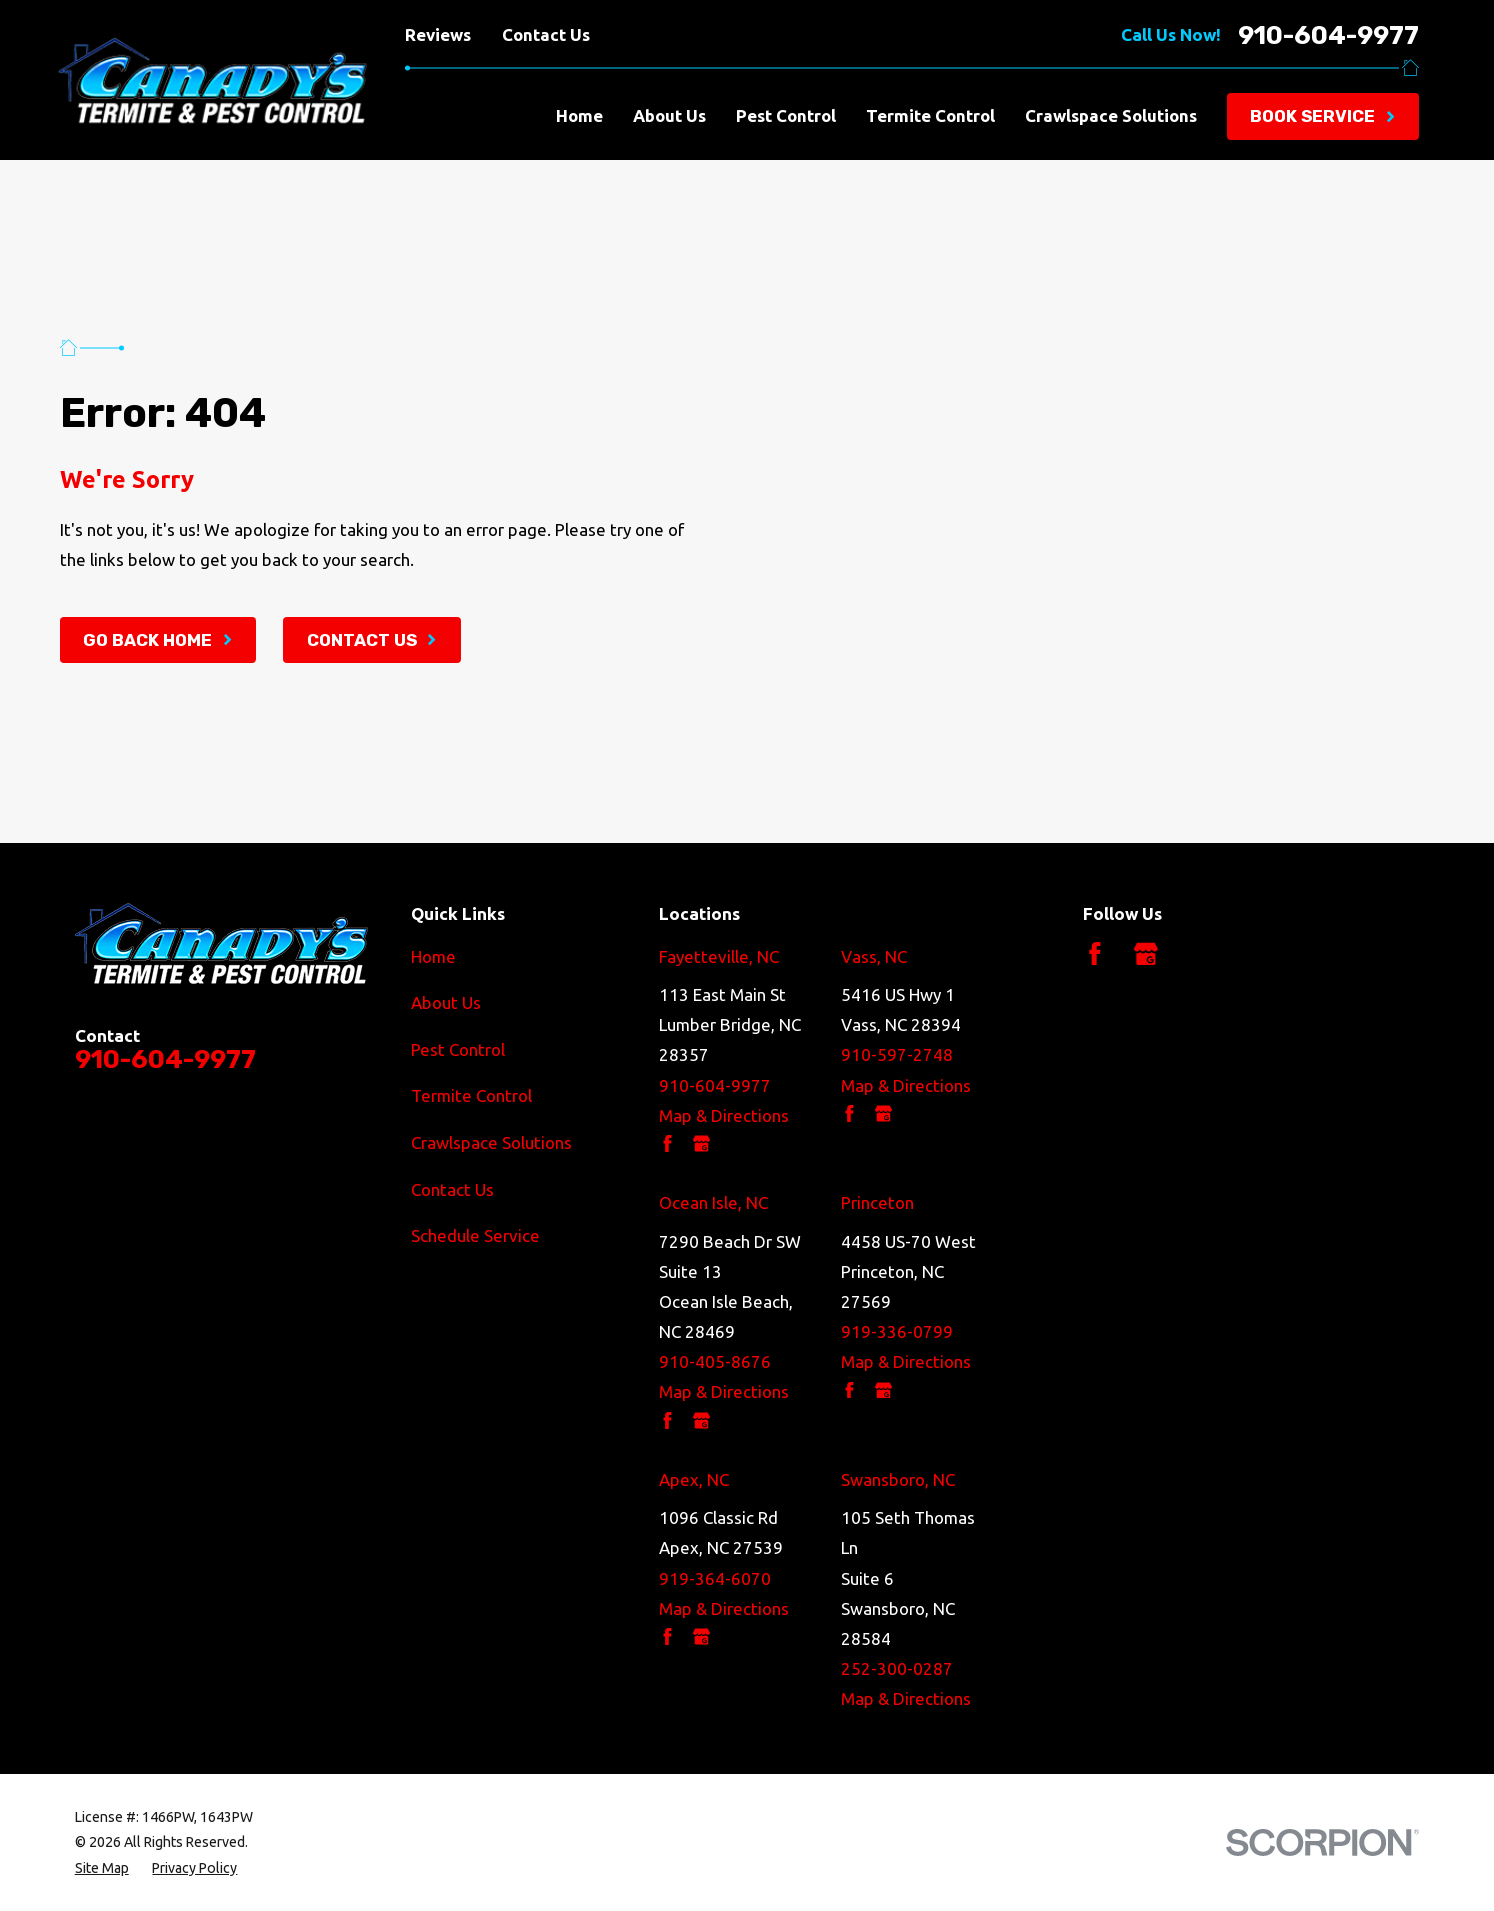 Image resolution: width=1494 pixels, height=1911 pixels. I want to click on 910-604-9977, so click(1328, 35).